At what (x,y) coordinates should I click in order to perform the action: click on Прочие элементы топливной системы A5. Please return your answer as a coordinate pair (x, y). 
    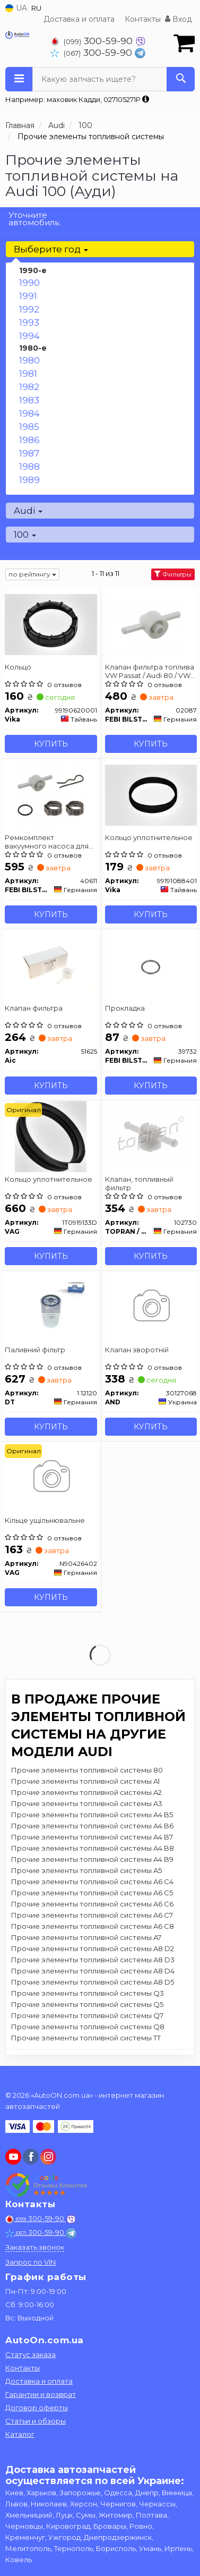
    Looking at the image, I should click on (86, 1870).